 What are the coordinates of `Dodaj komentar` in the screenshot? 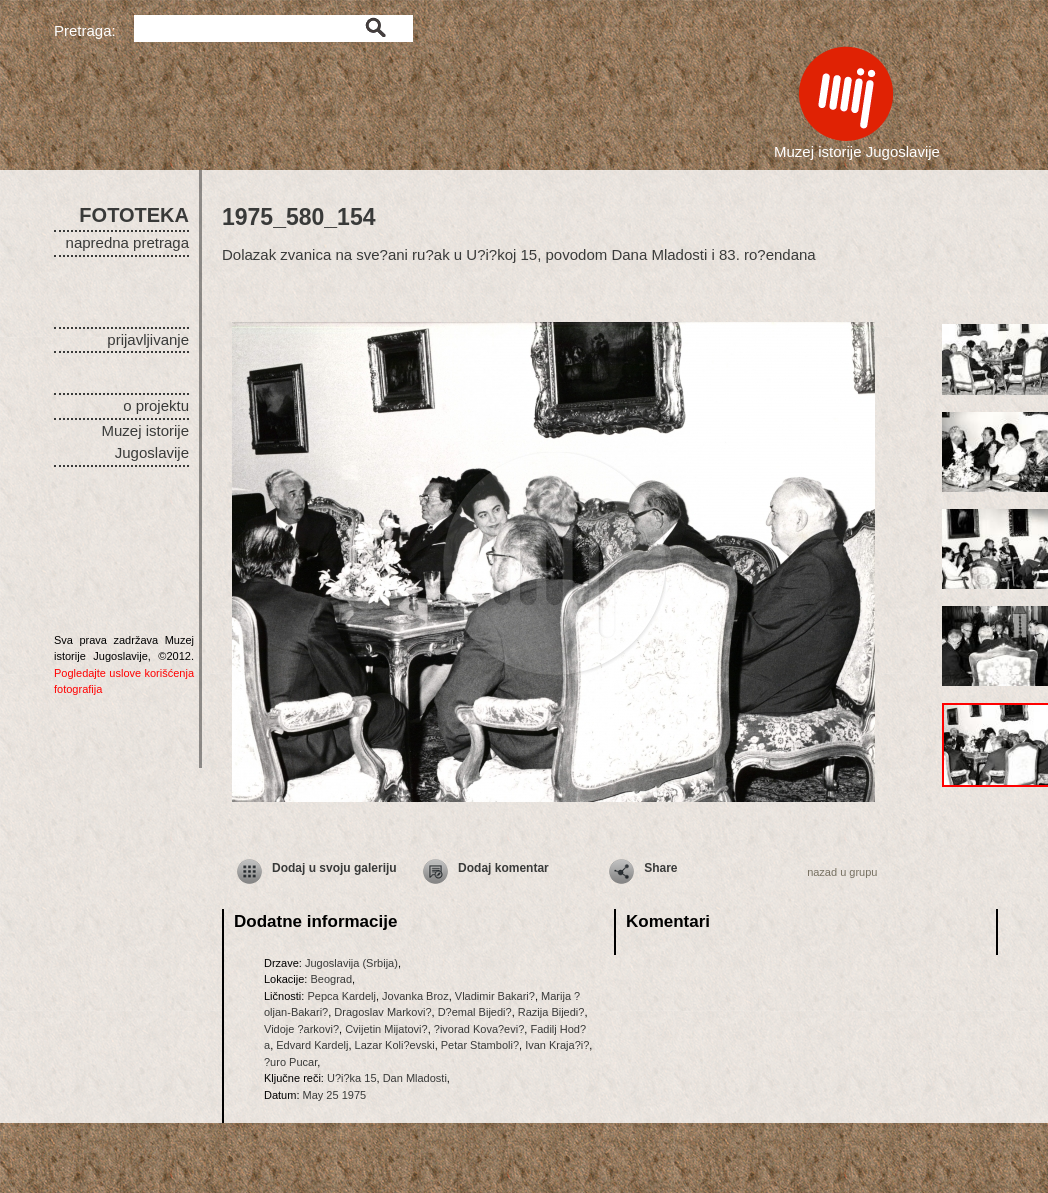 It's located at (503, 868).